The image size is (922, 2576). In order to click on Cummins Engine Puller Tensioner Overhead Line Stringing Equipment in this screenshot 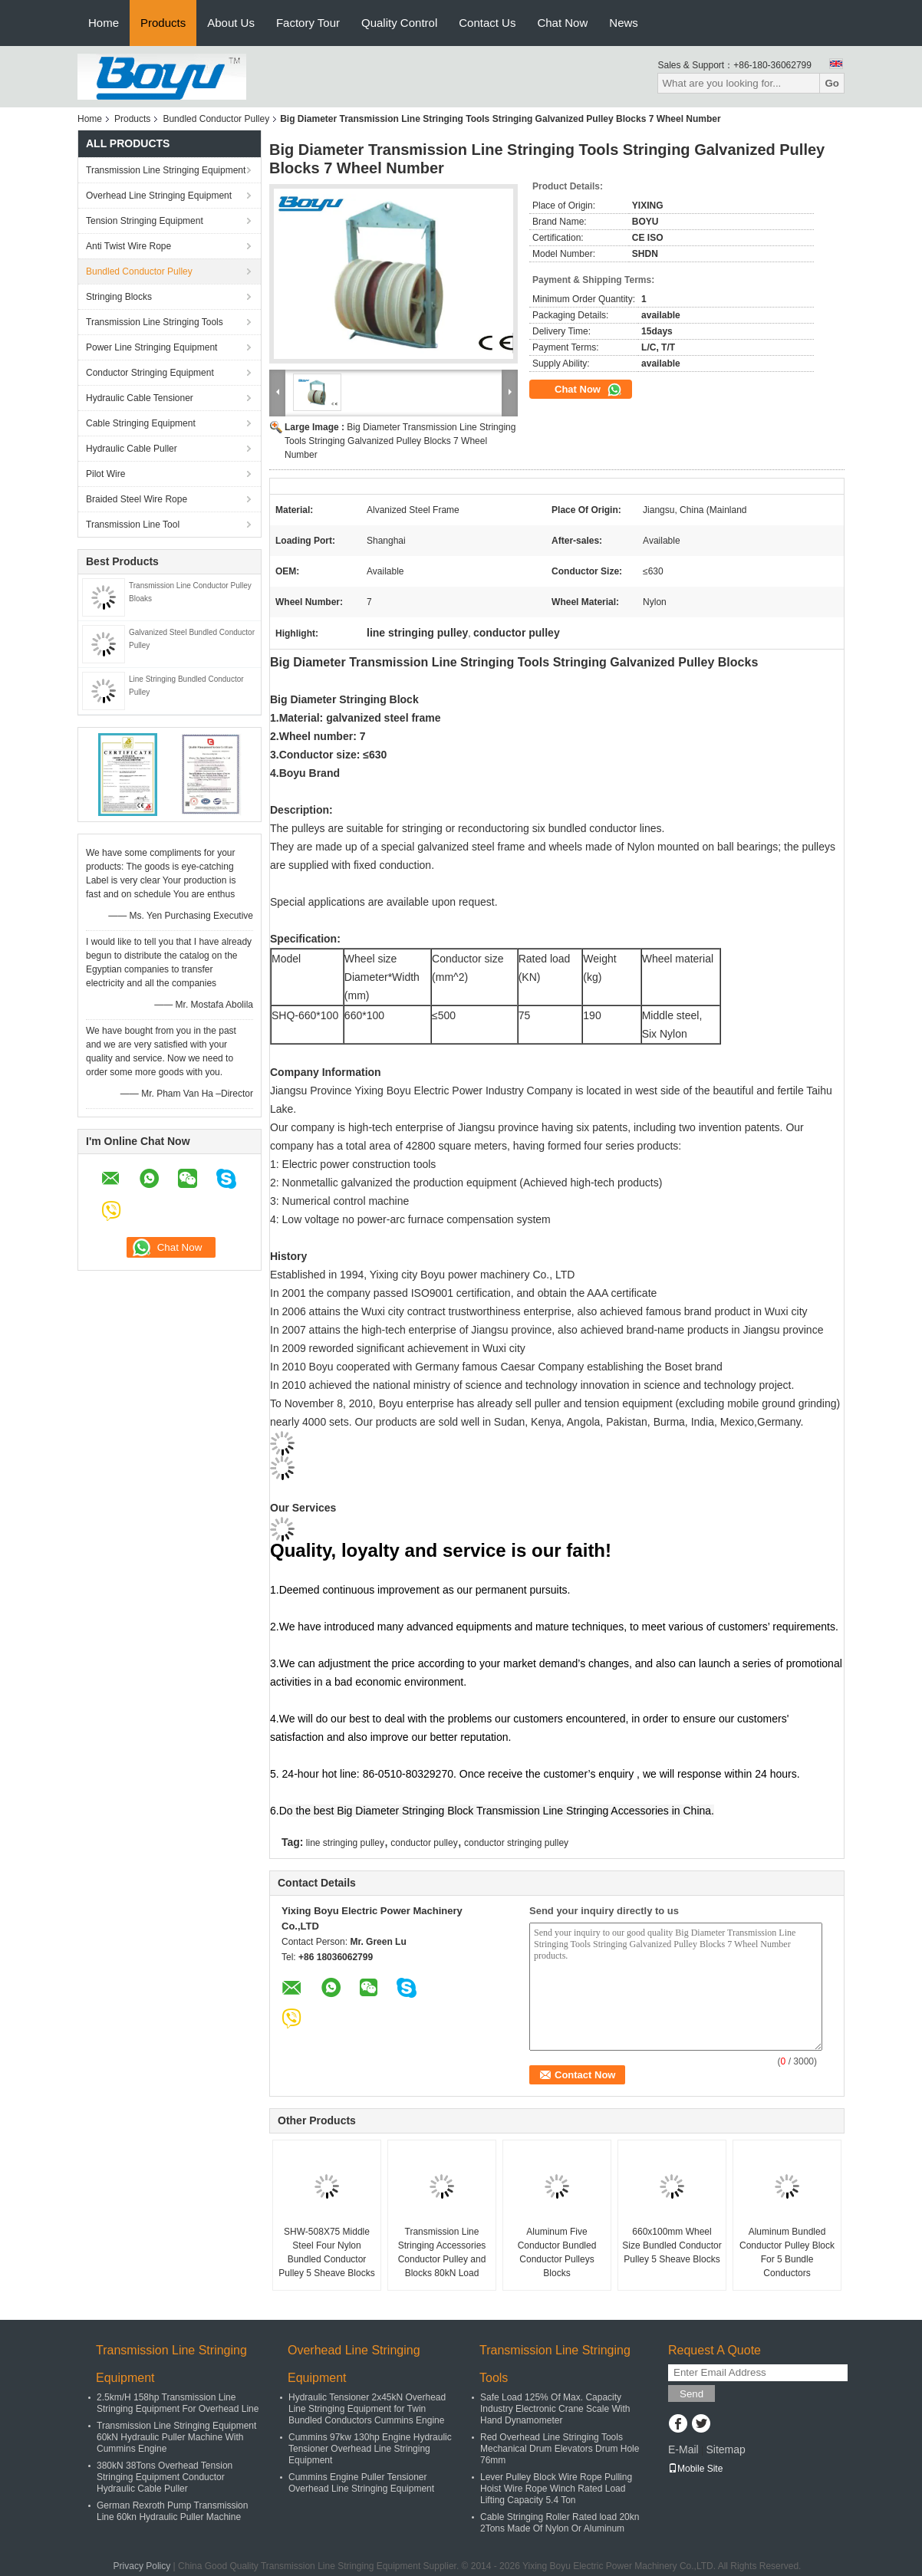, I will do `click(361, 2483)`.